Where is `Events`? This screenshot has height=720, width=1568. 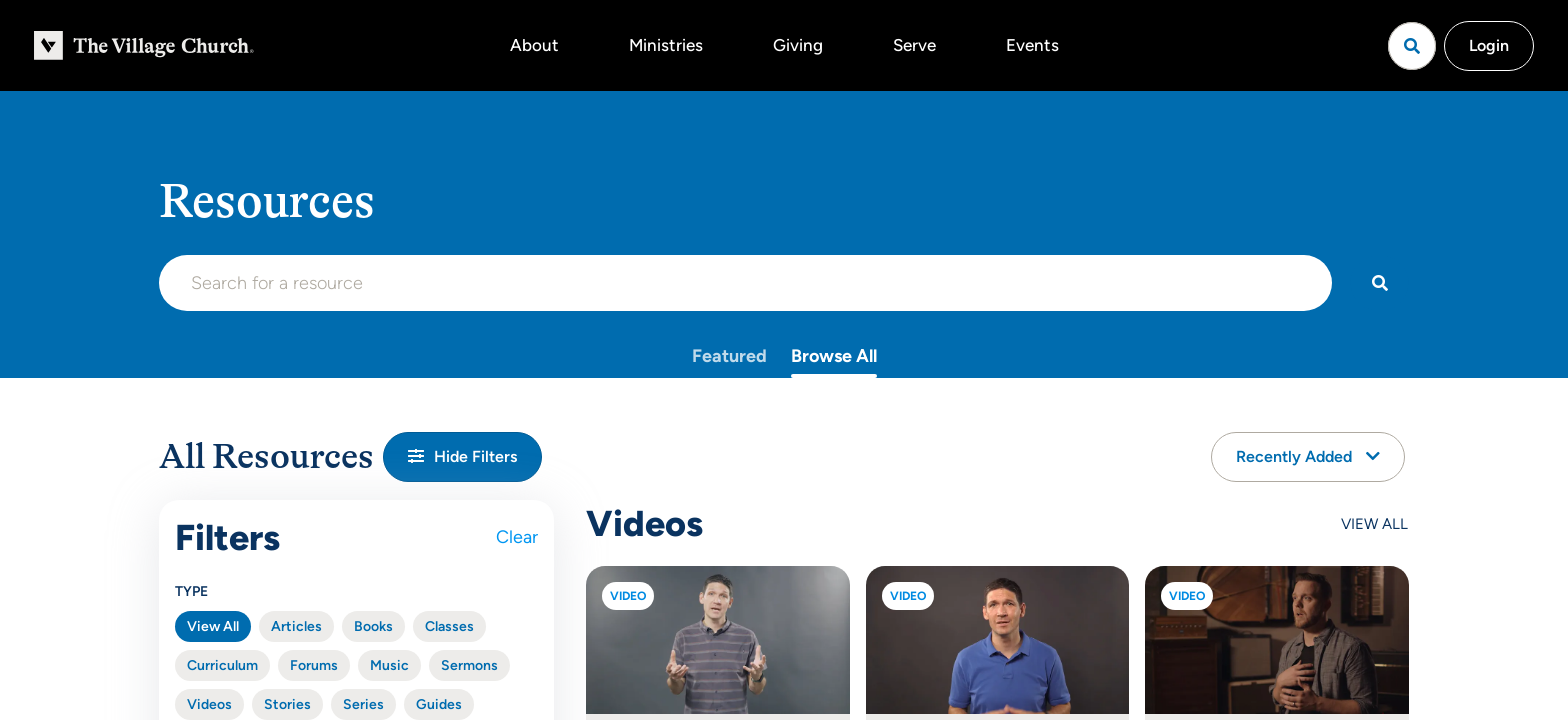
Events is located at coordinates (1032, 45).